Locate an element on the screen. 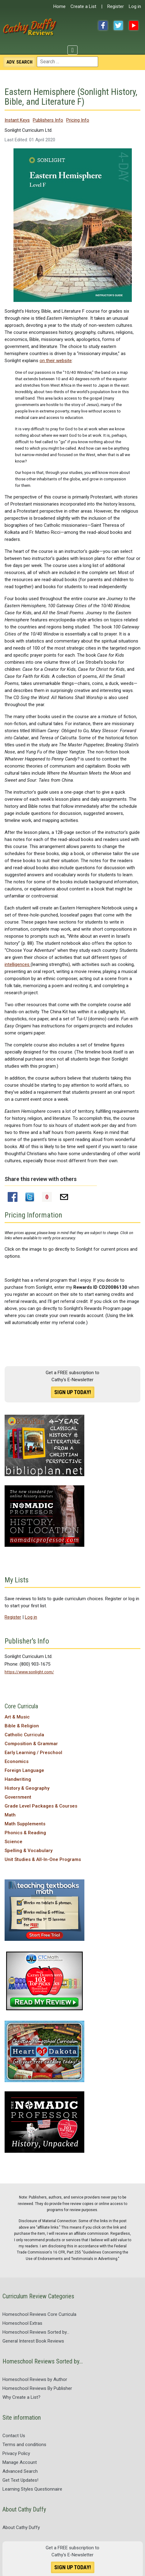  Advanced Search is located at coordinates (20, 2471).